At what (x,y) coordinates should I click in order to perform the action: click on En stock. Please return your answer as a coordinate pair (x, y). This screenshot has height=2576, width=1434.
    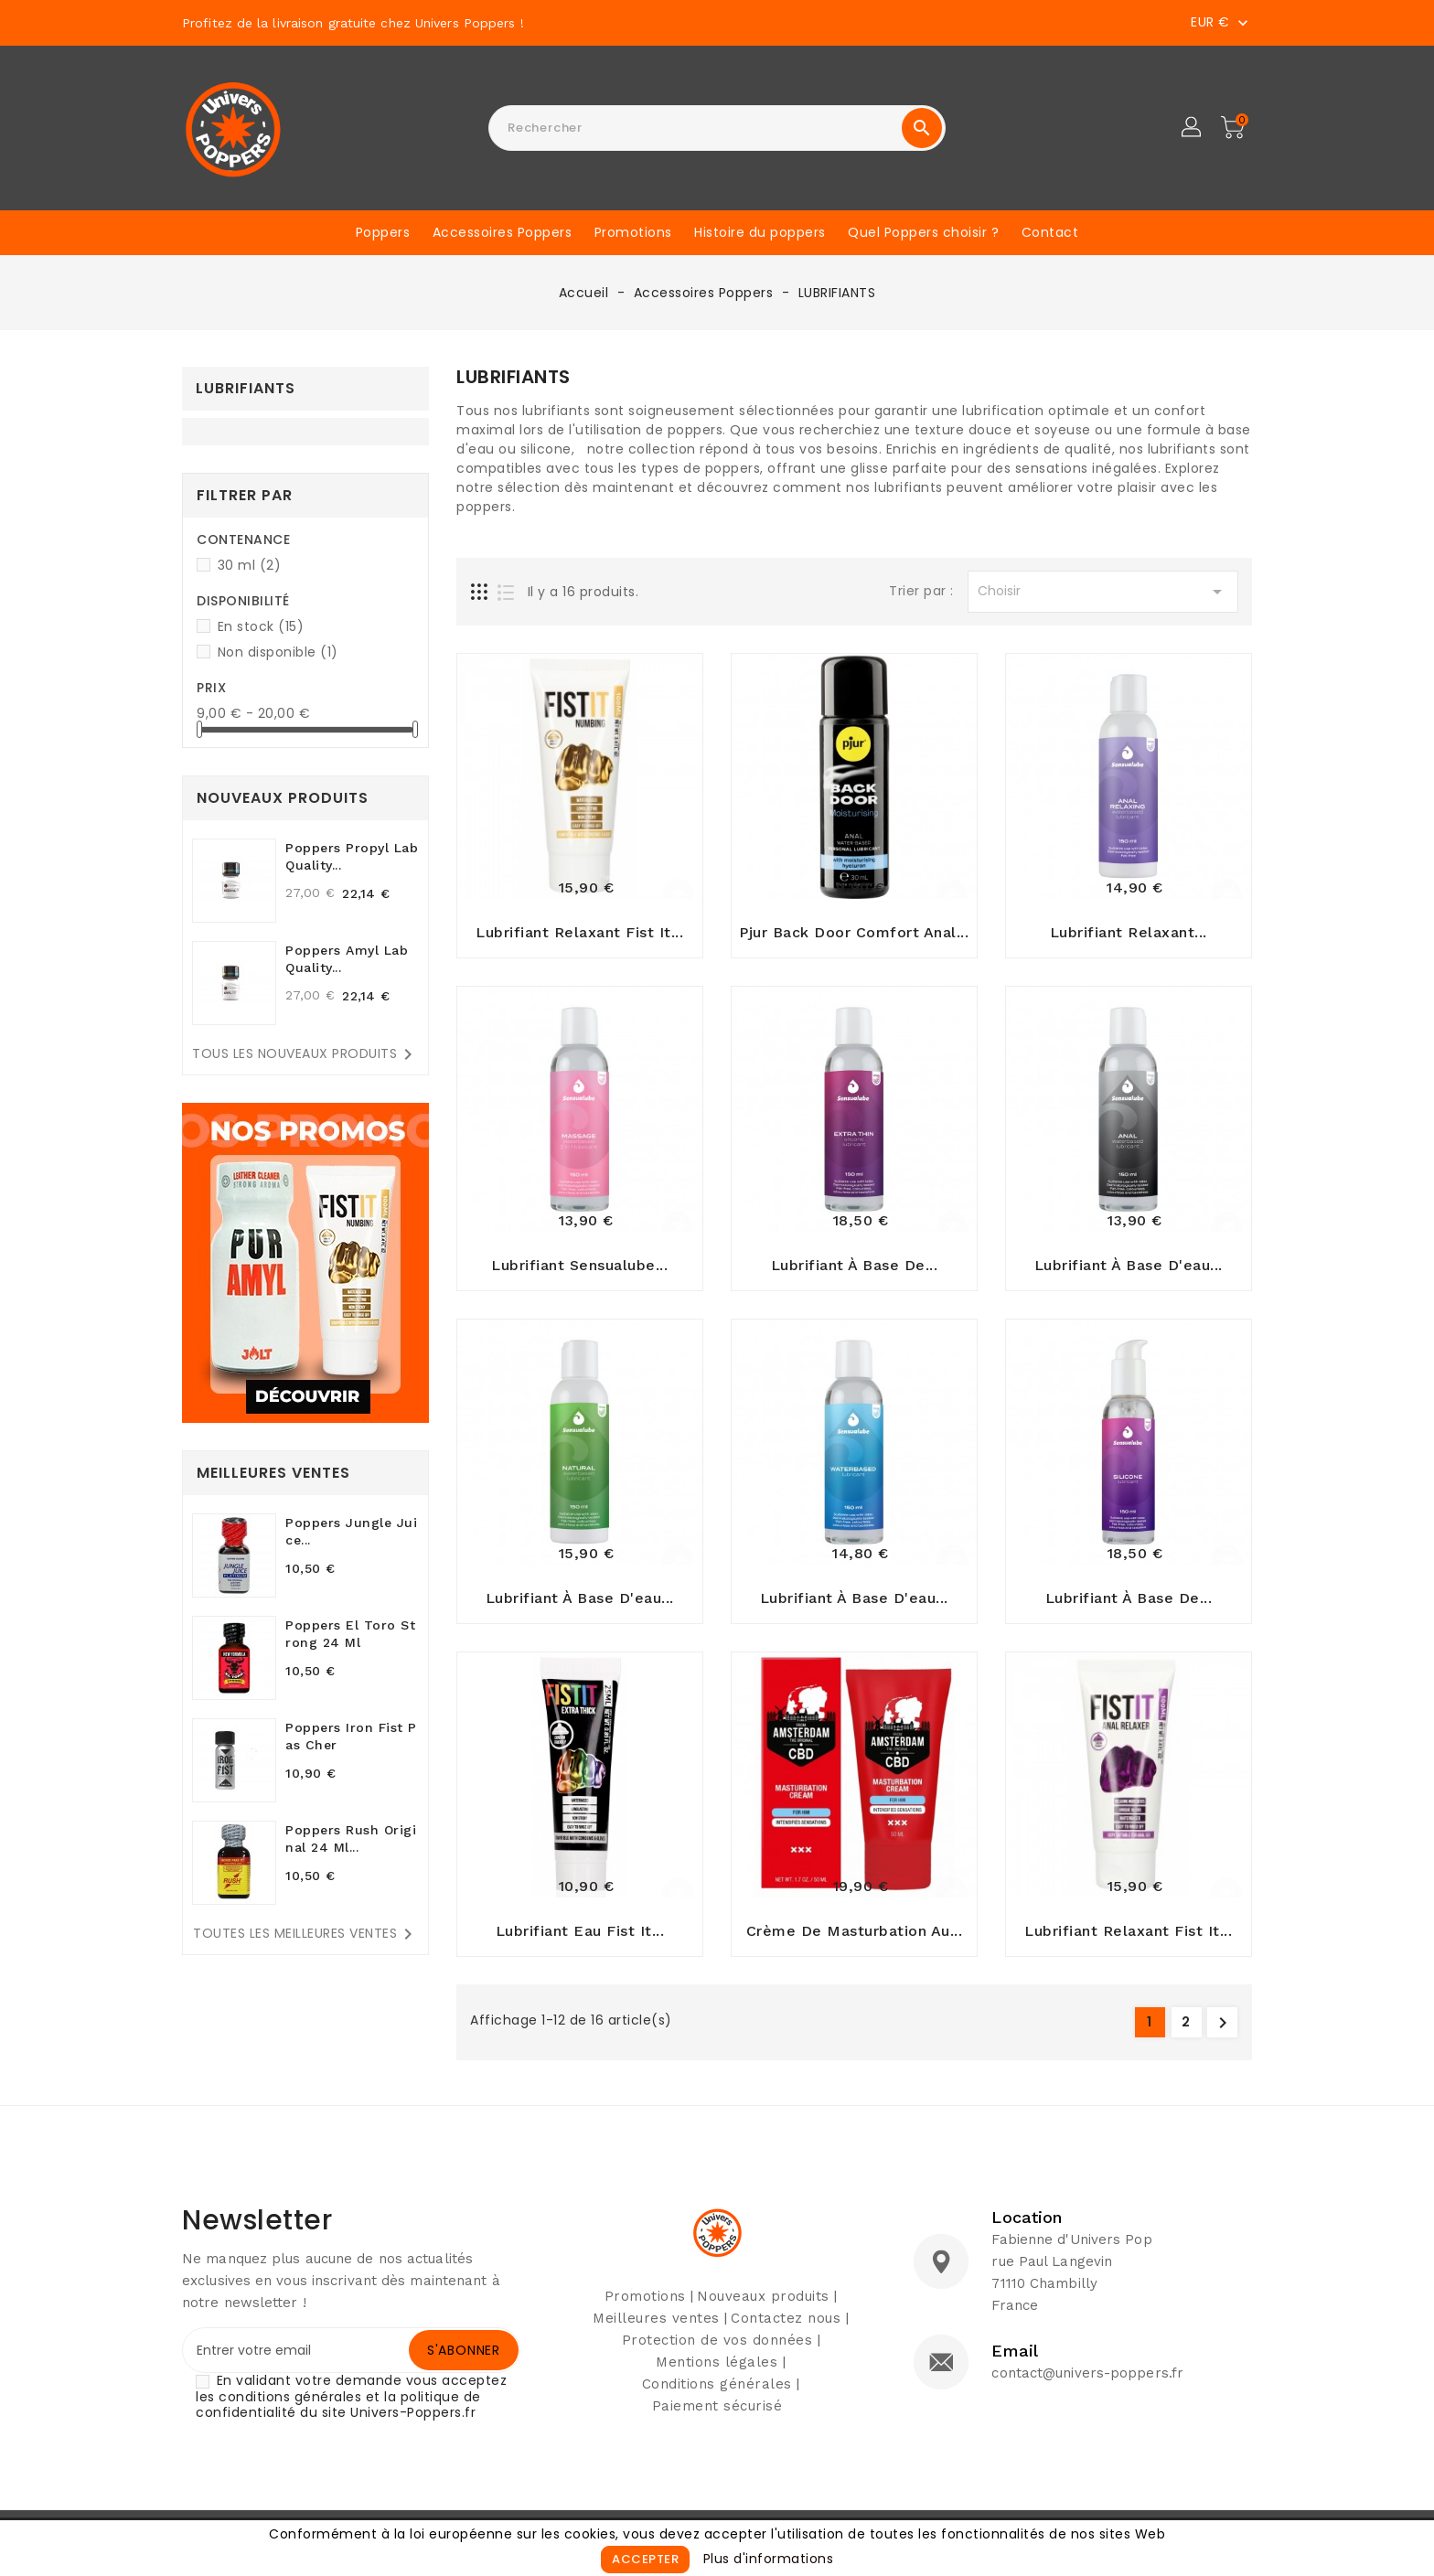
    Looking at the image, I should click on (261, 626).